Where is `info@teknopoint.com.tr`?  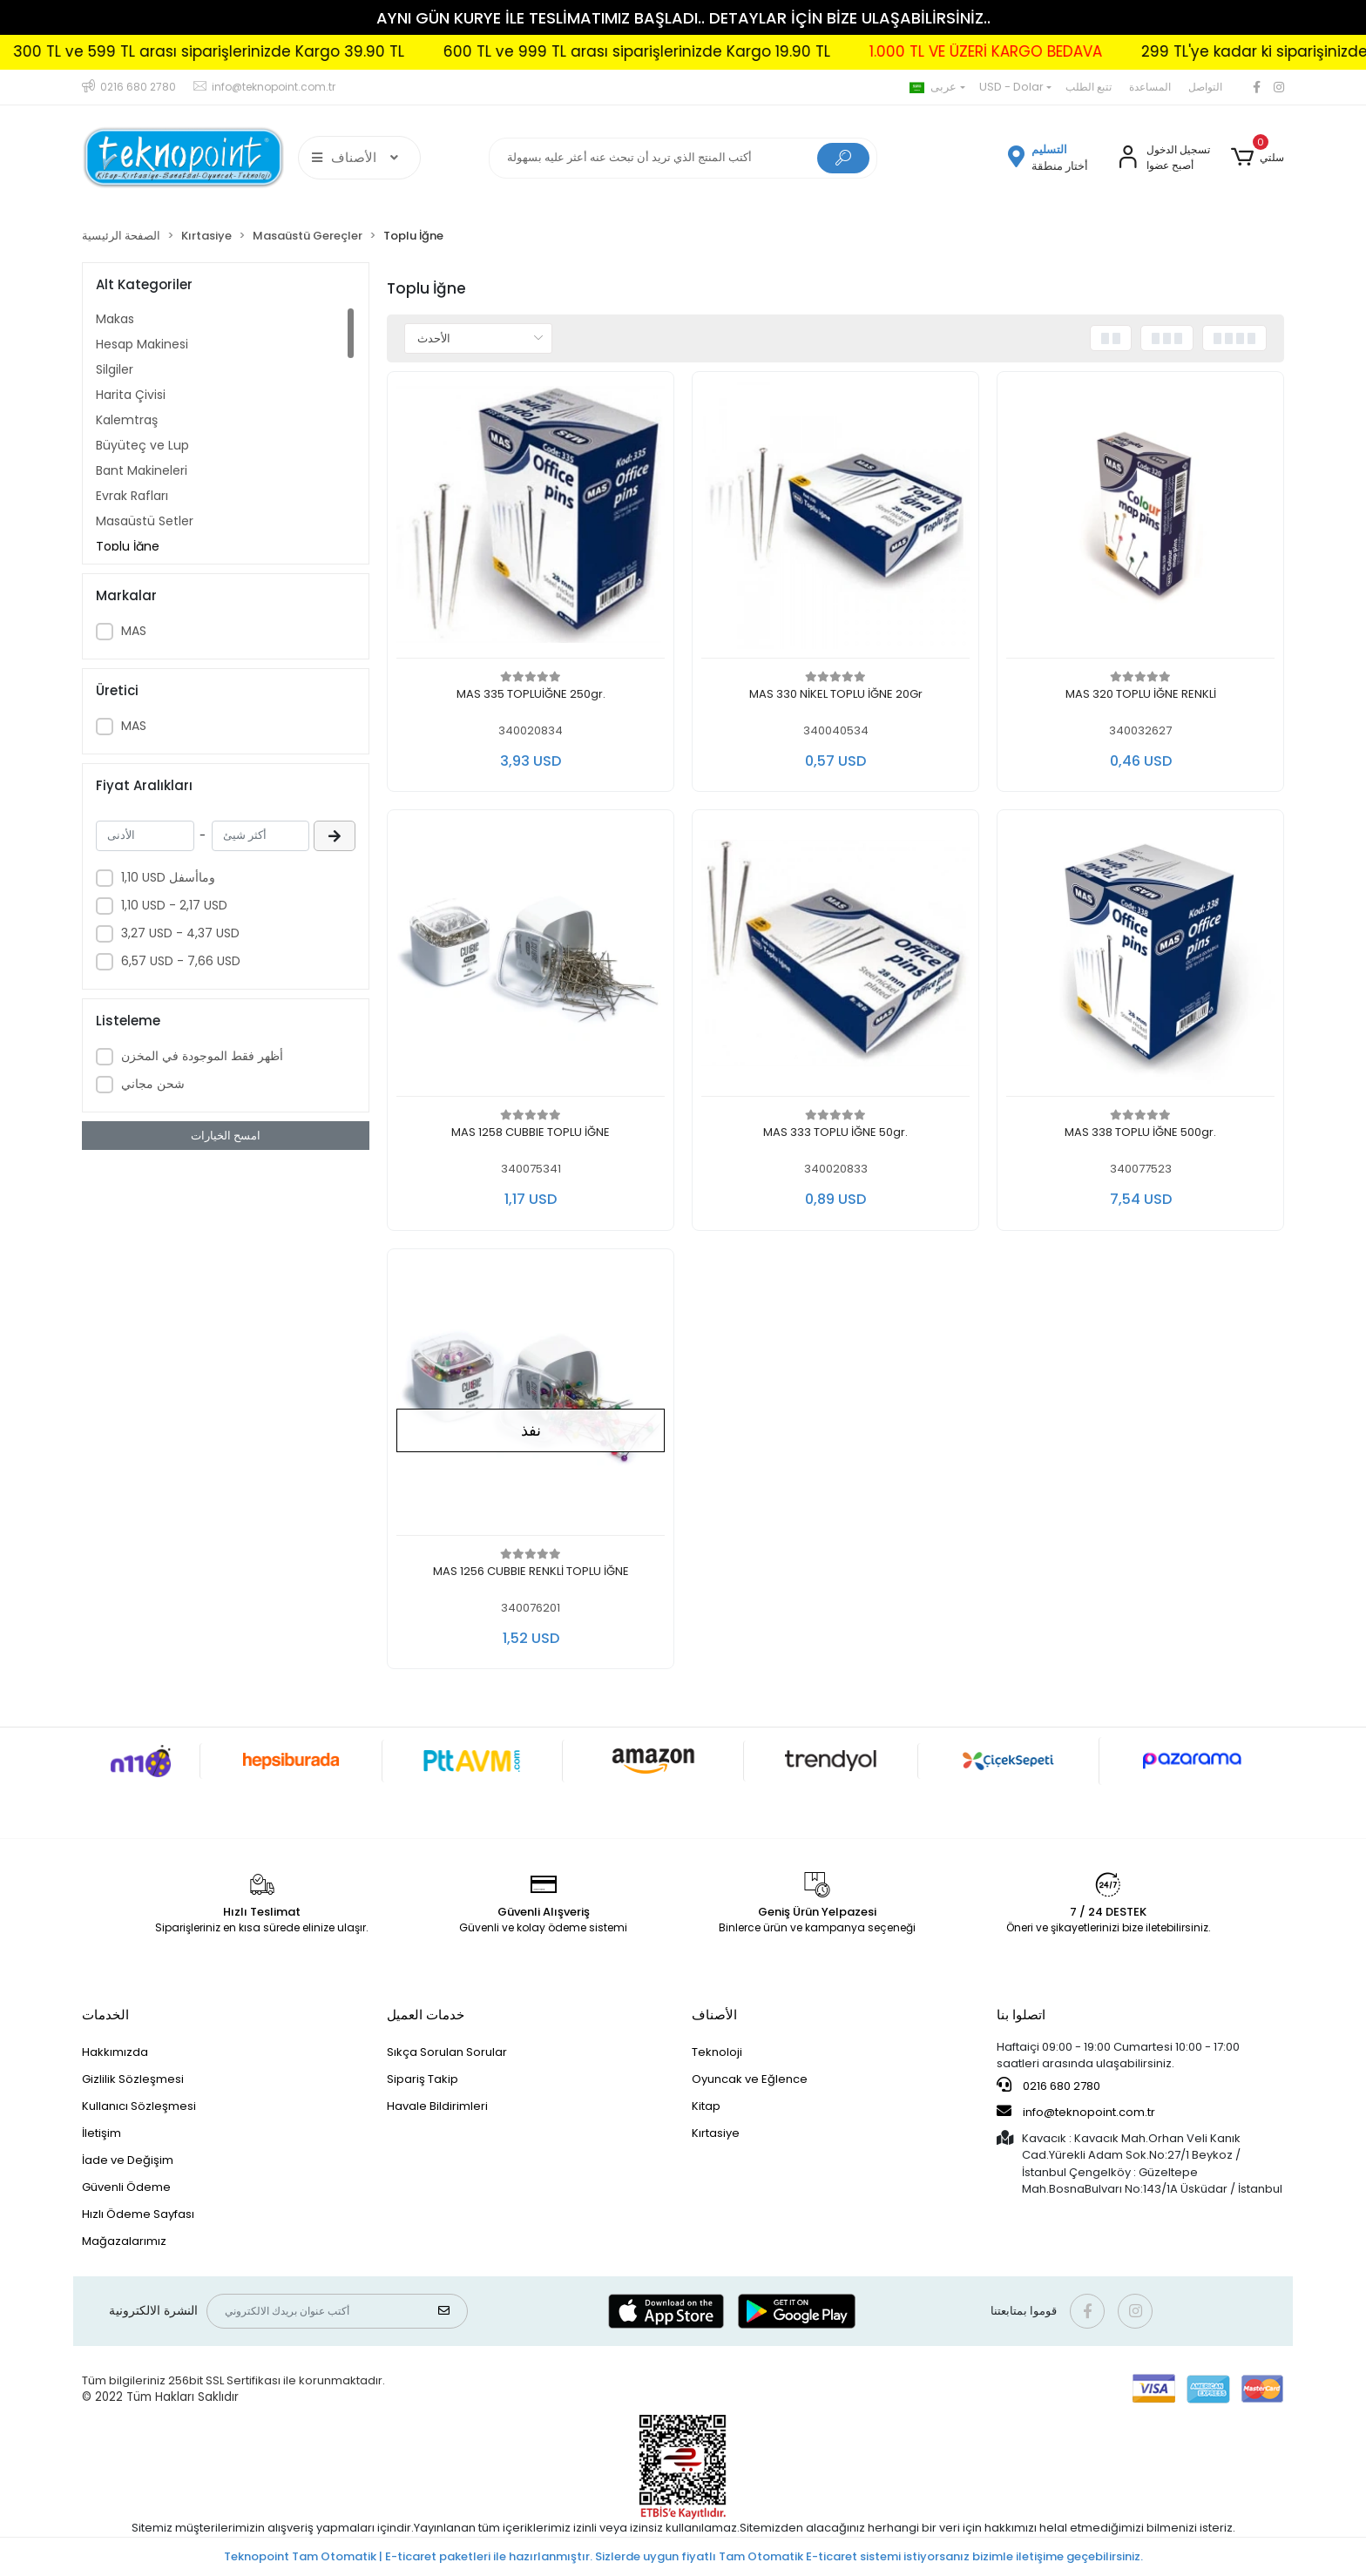 info@teknopoint.com.tr is located at coordinates (1076, 2111).